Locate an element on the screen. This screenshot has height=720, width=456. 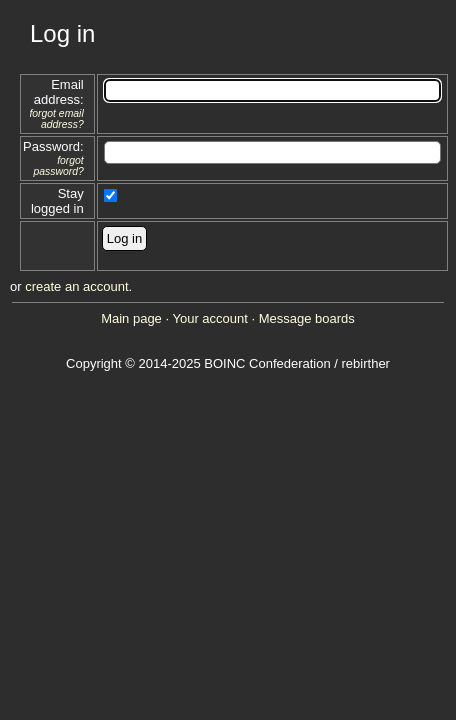
forgot password? is located at coordinates (58, 166).